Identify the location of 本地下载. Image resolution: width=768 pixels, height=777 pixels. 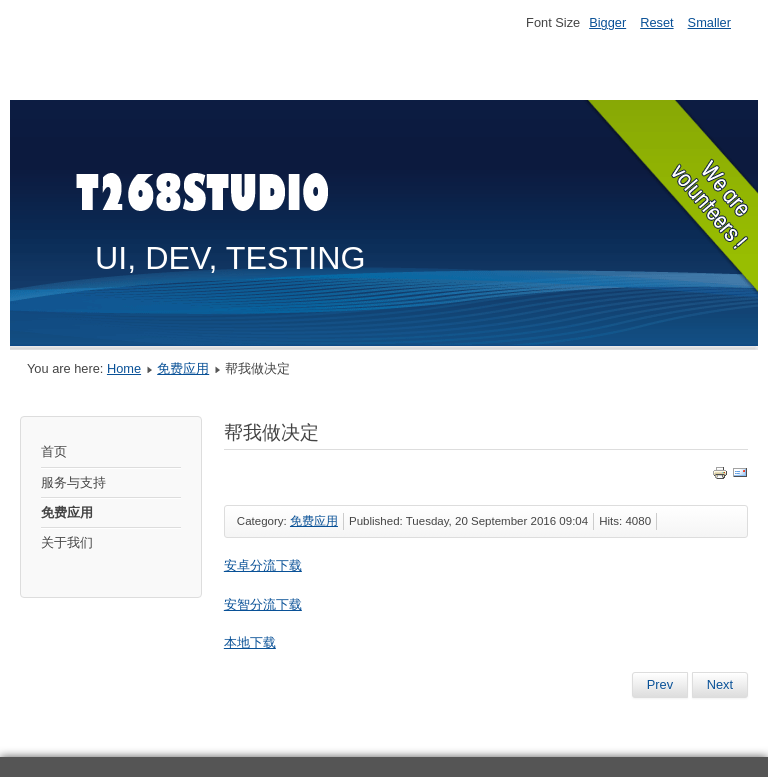
(250, 642).